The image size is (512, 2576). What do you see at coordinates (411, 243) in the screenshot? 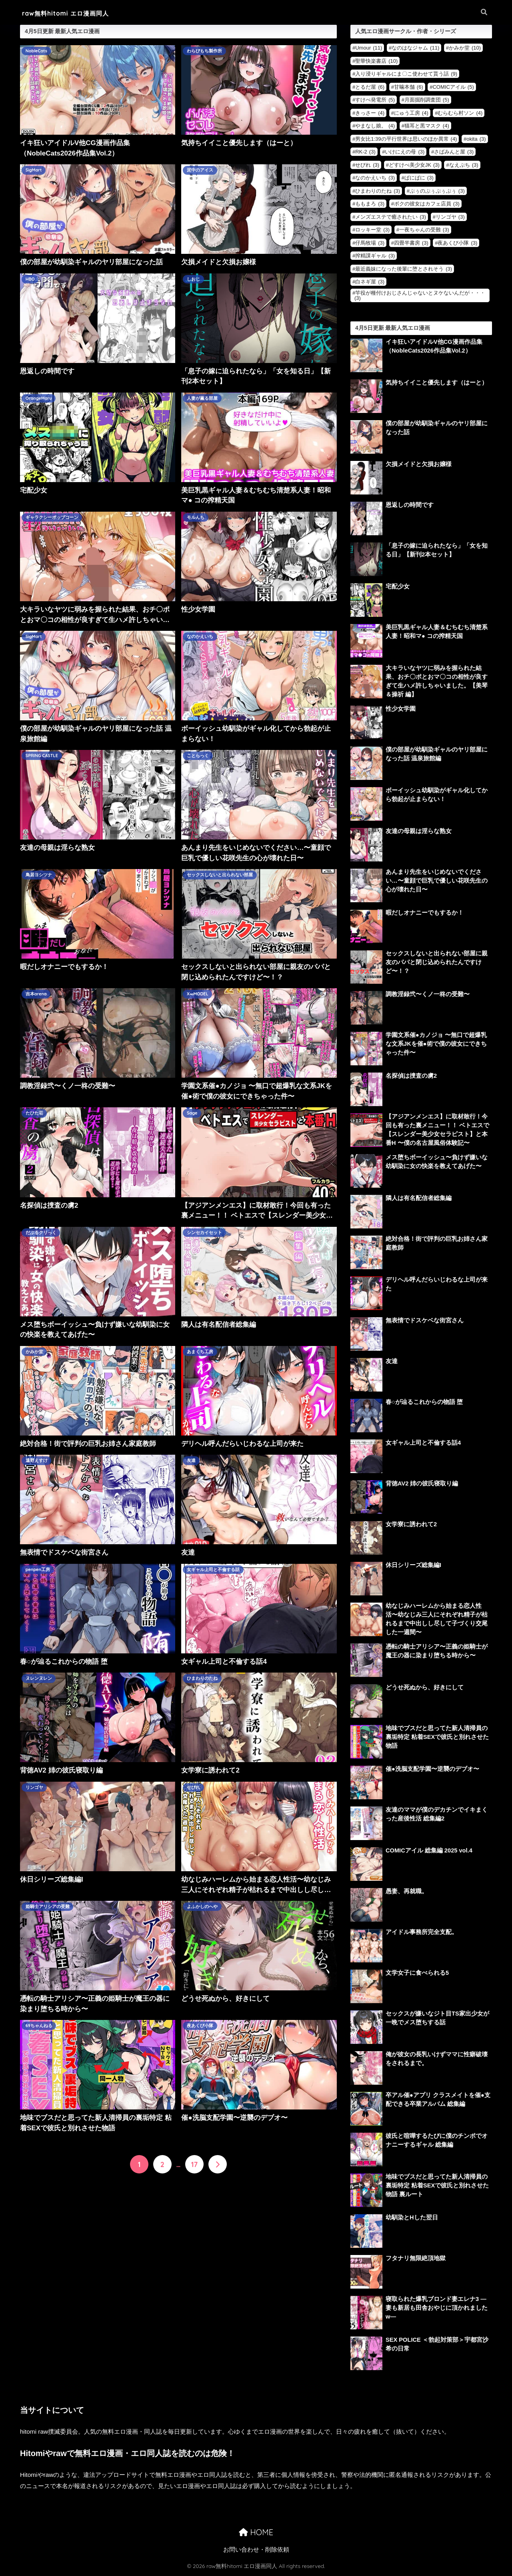
I see `四畳半書房 [四畳半書房 (3個の項目)]` at bounding box center [411, 243].